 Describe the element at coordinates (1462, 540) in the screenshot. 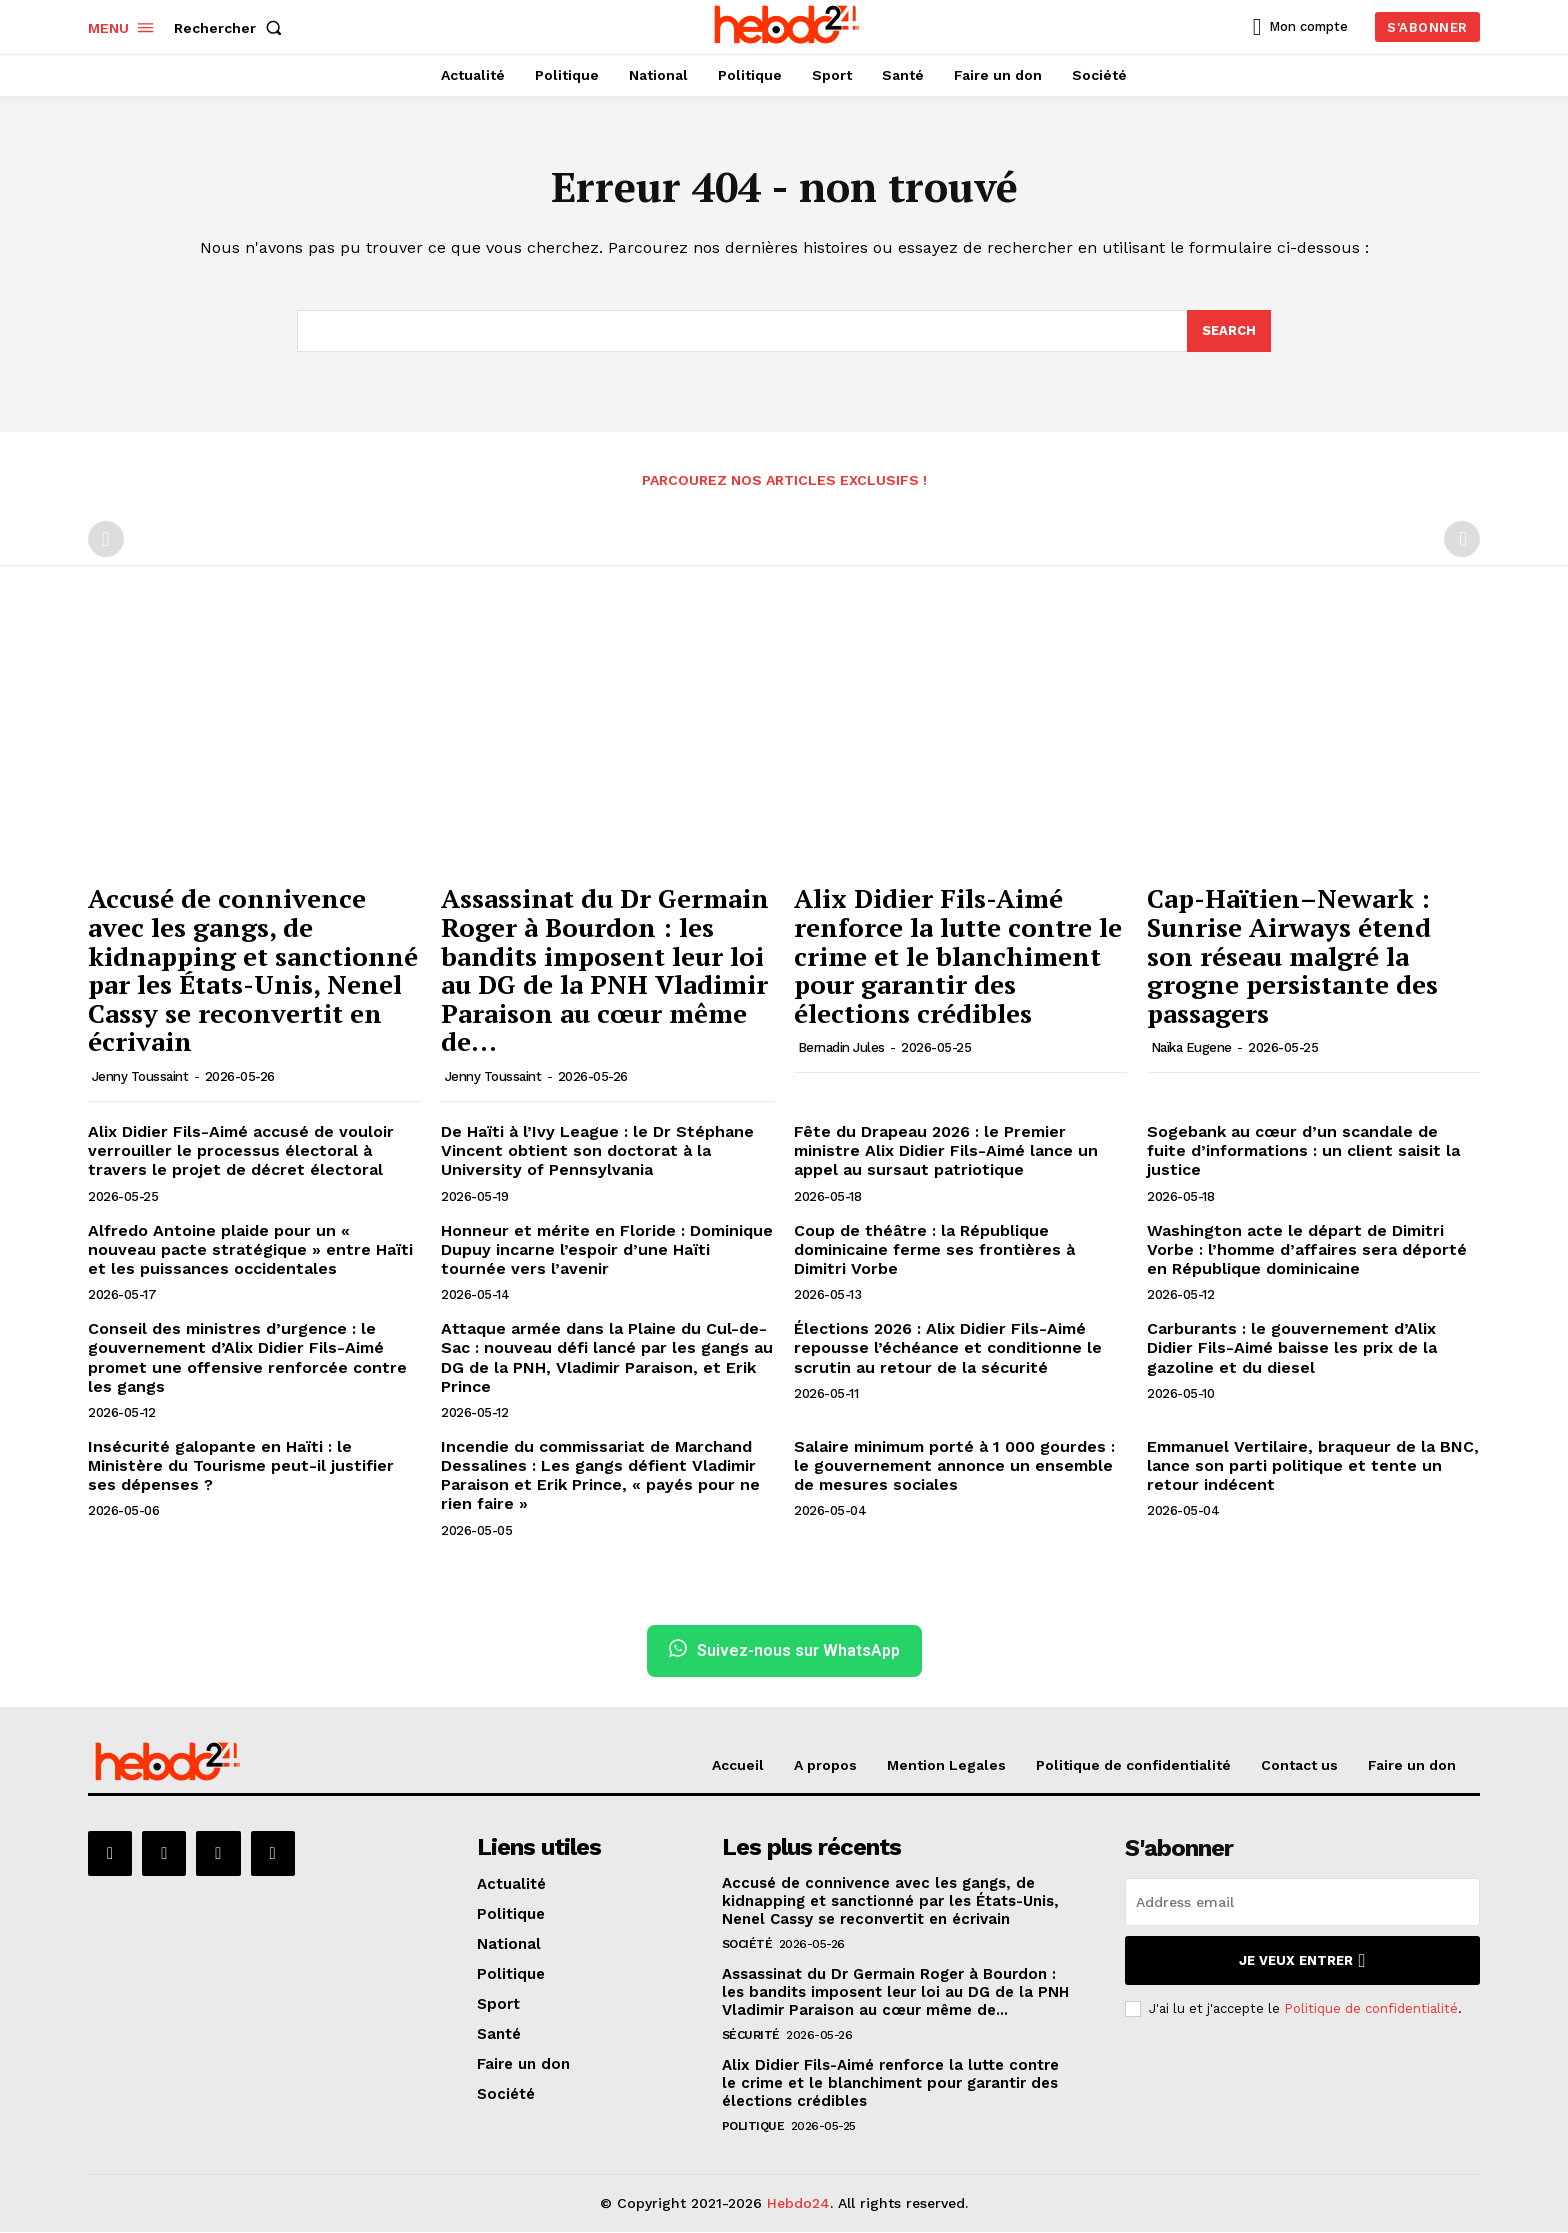

I see `[next-page-disabled]` at that location.